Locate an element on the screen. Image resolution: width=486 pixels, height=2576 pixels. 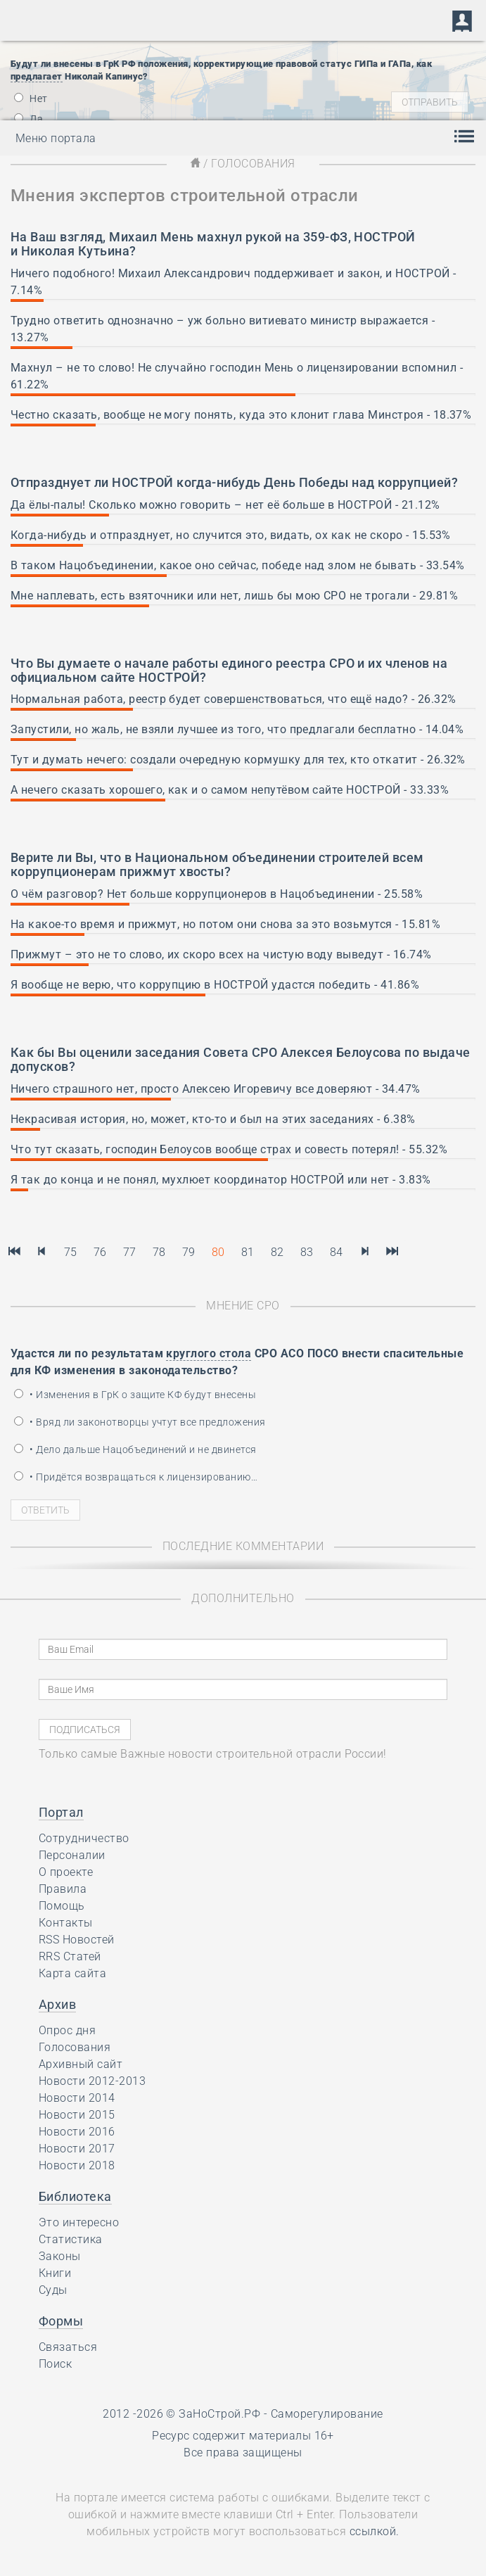
Мне наплевать, есть взяточники или нет, лишь бы мою СРО не трогали - 29.81% is located at coordinates (234, 595).